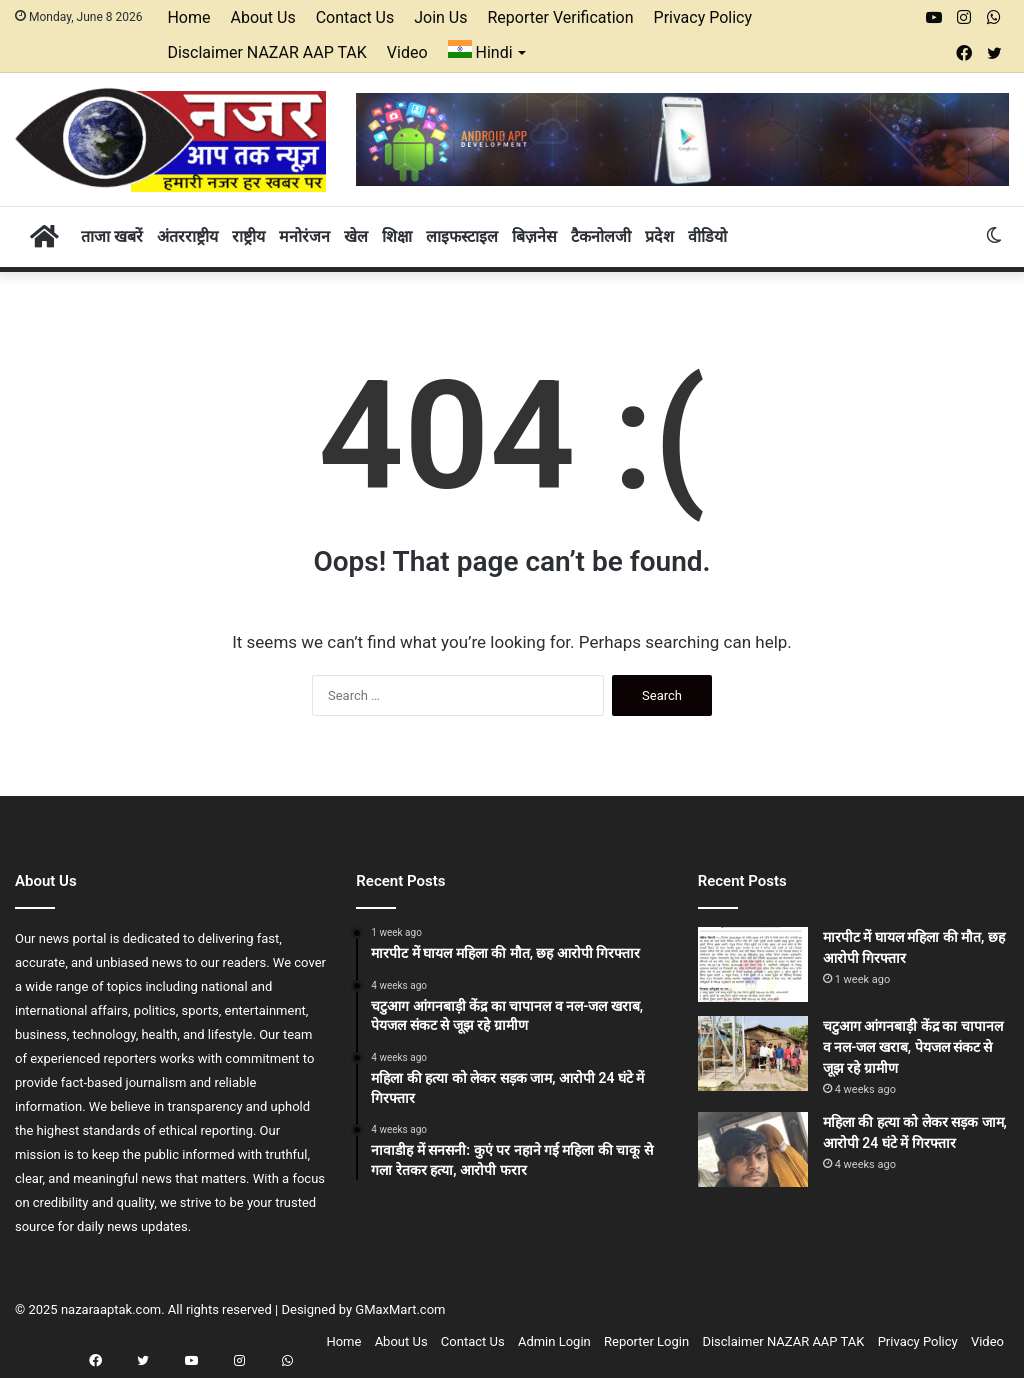  I want to click on About Us, so click(262, 17).